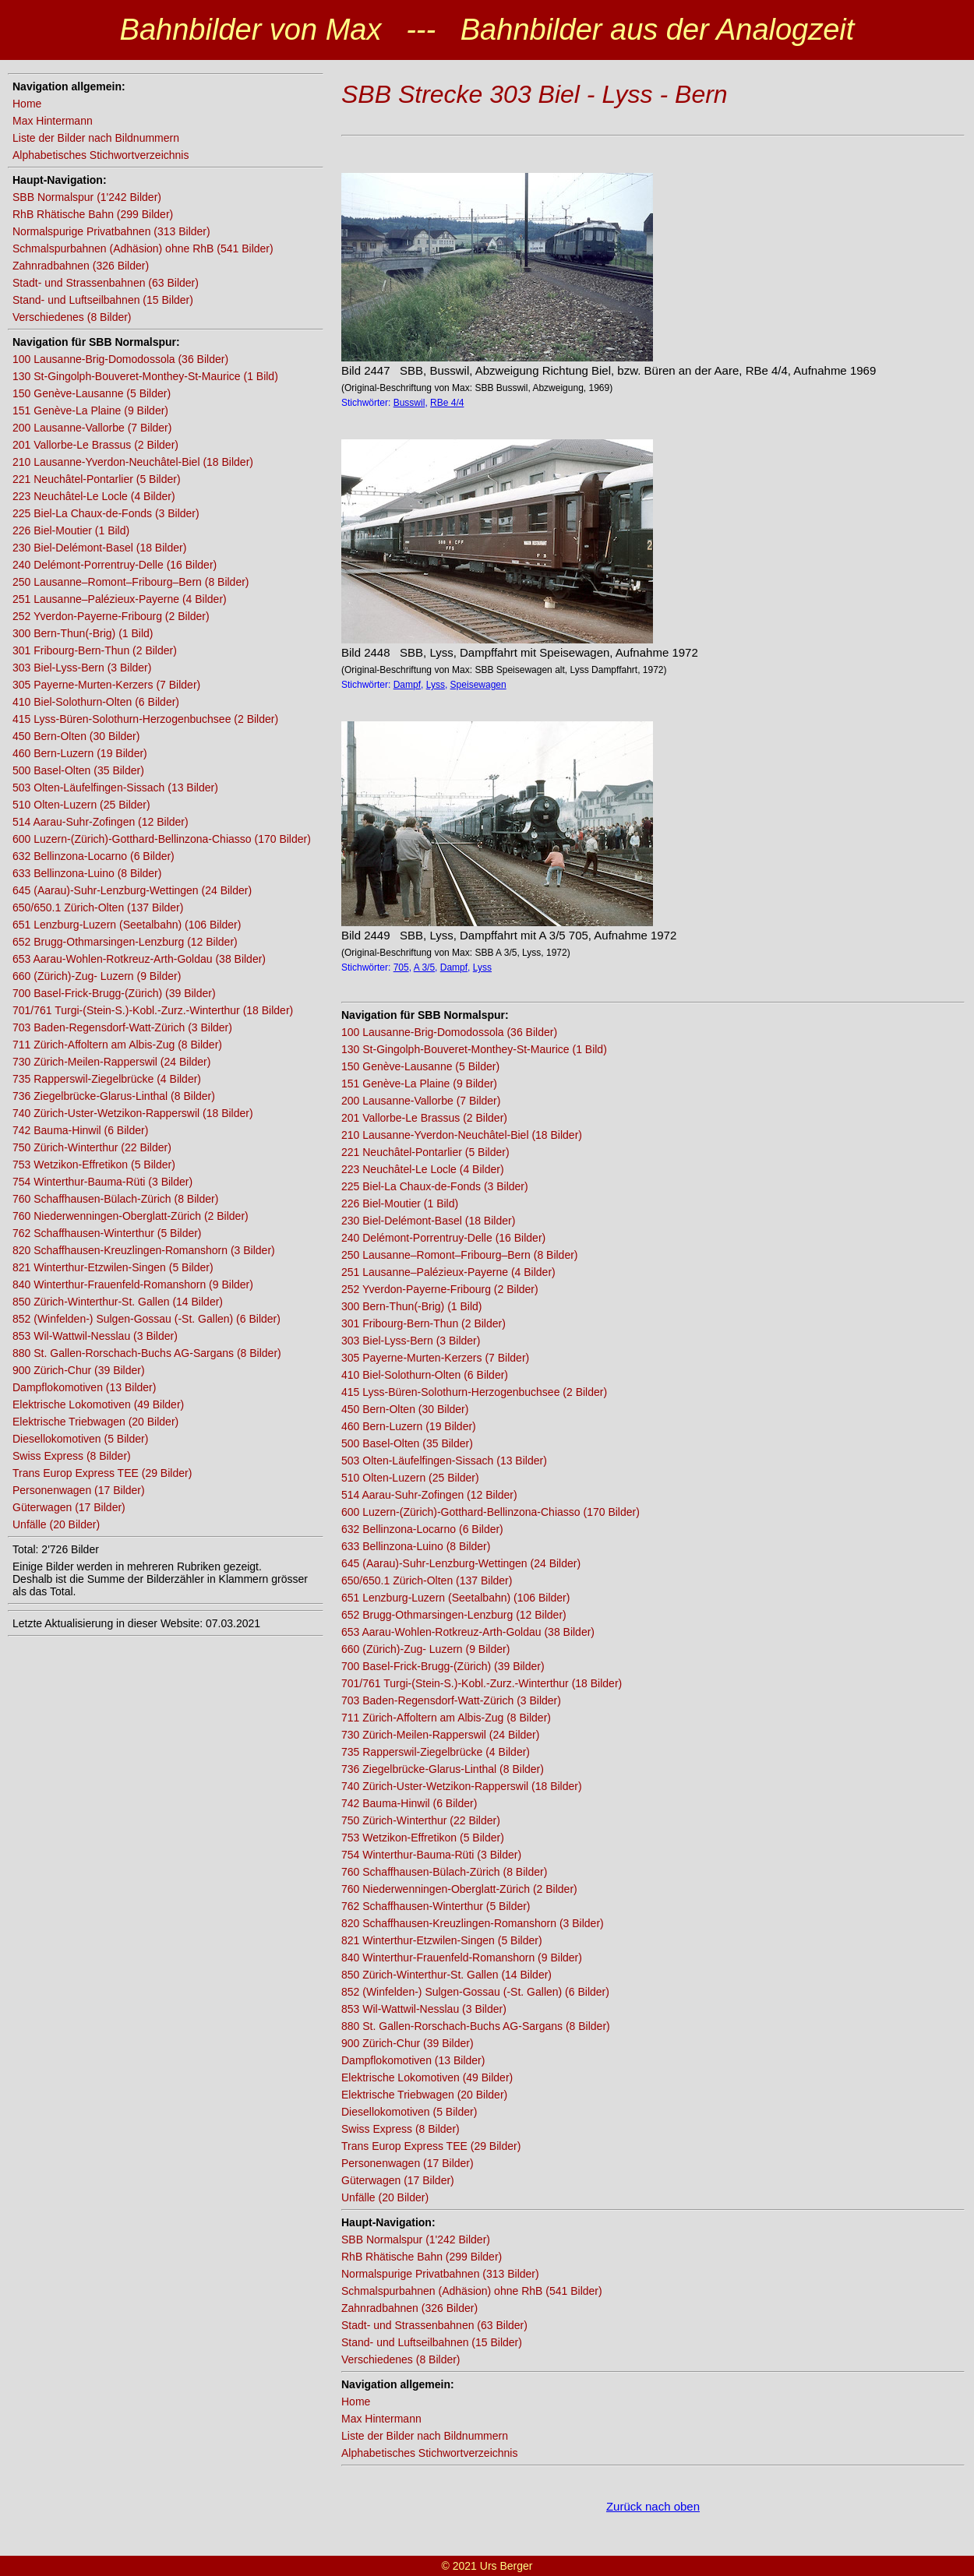  Describe the element at coordinates (105, 513) in the screenshot. I see `225 Biel-La Chaux-de-Fonds (3 Bilder)` at that location.